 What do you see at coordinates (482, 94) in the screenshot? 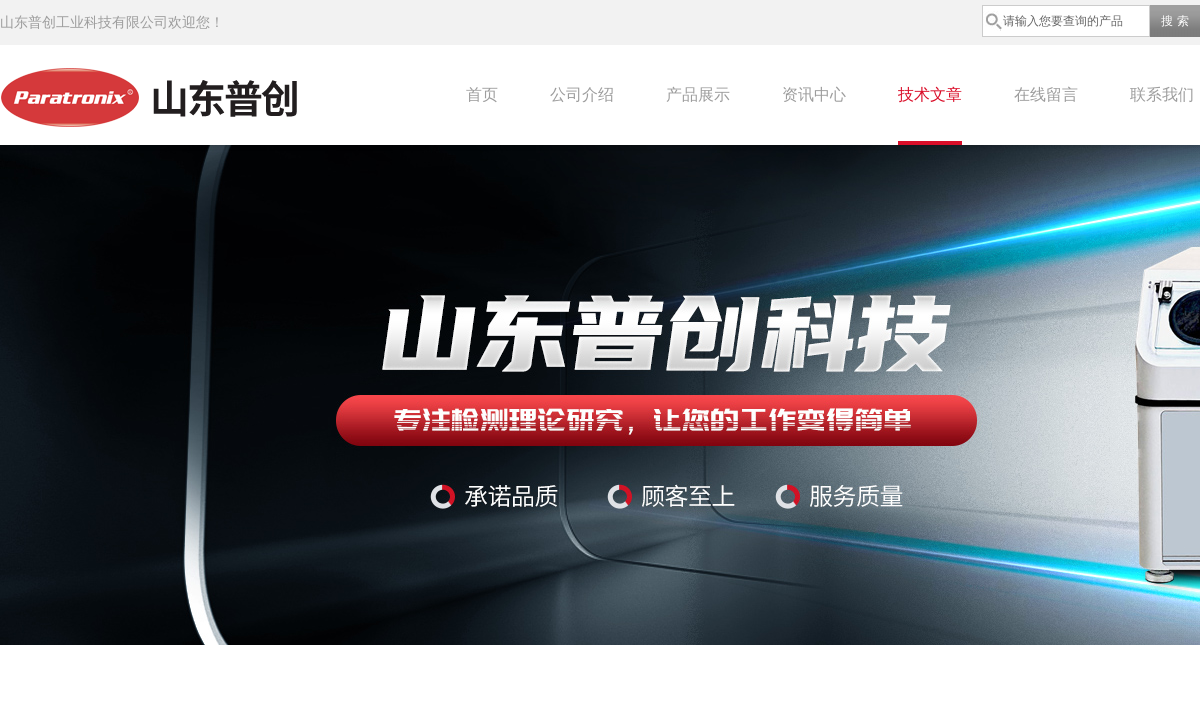
I see `首页` at bounding box center [482, 94].